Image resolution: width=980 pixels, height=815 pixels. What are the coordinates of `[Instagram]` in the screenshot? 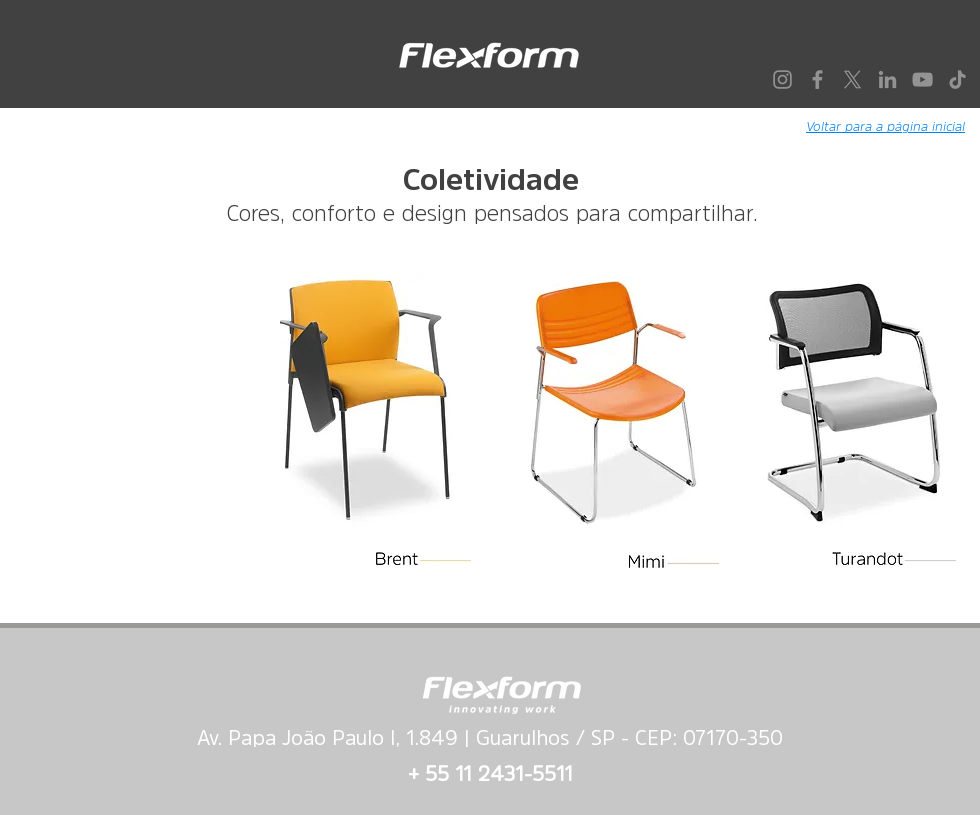 It's located at (782, 79).